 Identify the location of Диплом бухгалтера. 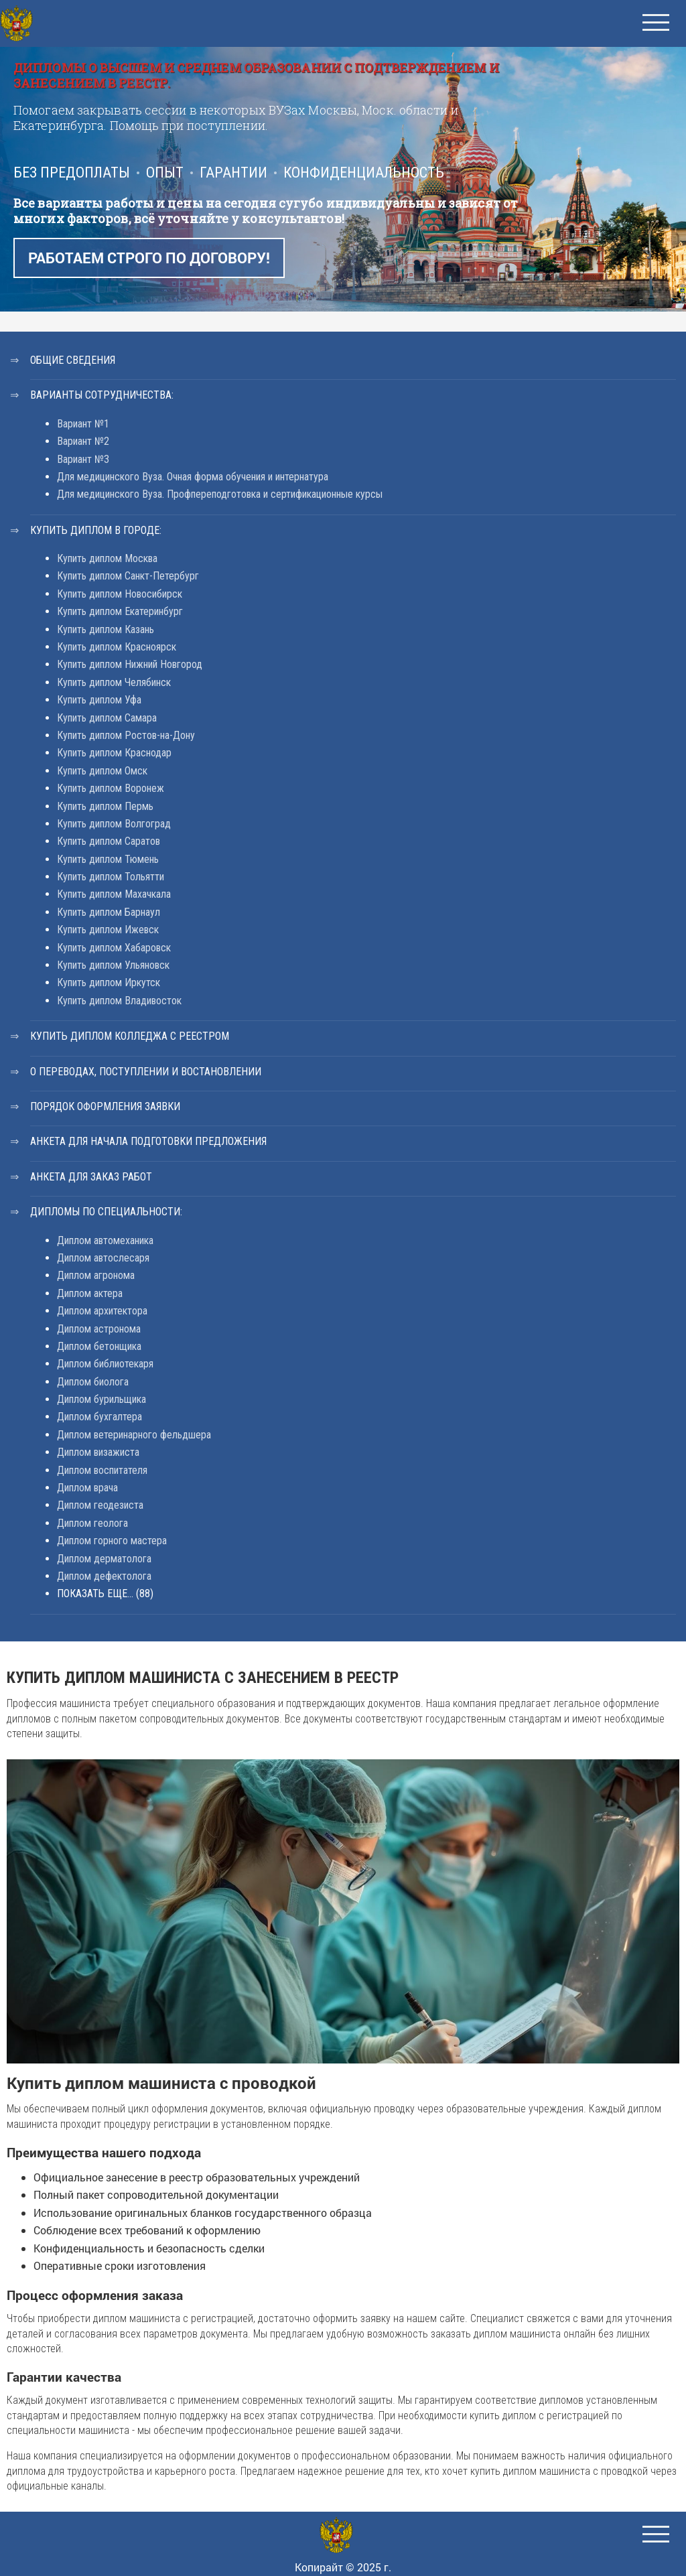
(99, 1416).